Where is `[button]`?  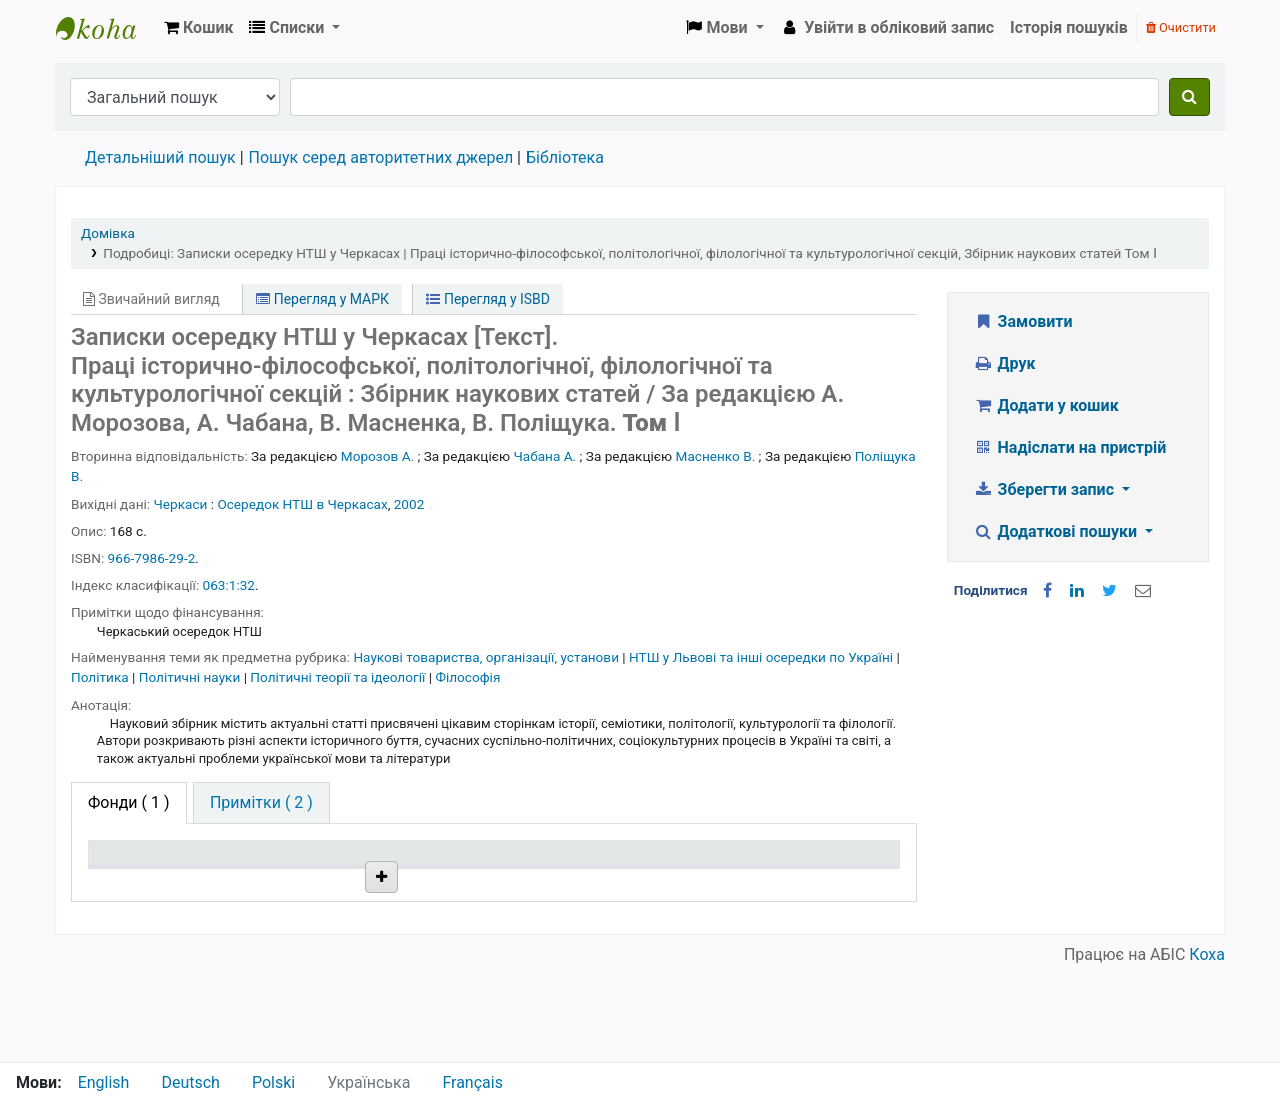 [button] is located at coordinates (198, 28).